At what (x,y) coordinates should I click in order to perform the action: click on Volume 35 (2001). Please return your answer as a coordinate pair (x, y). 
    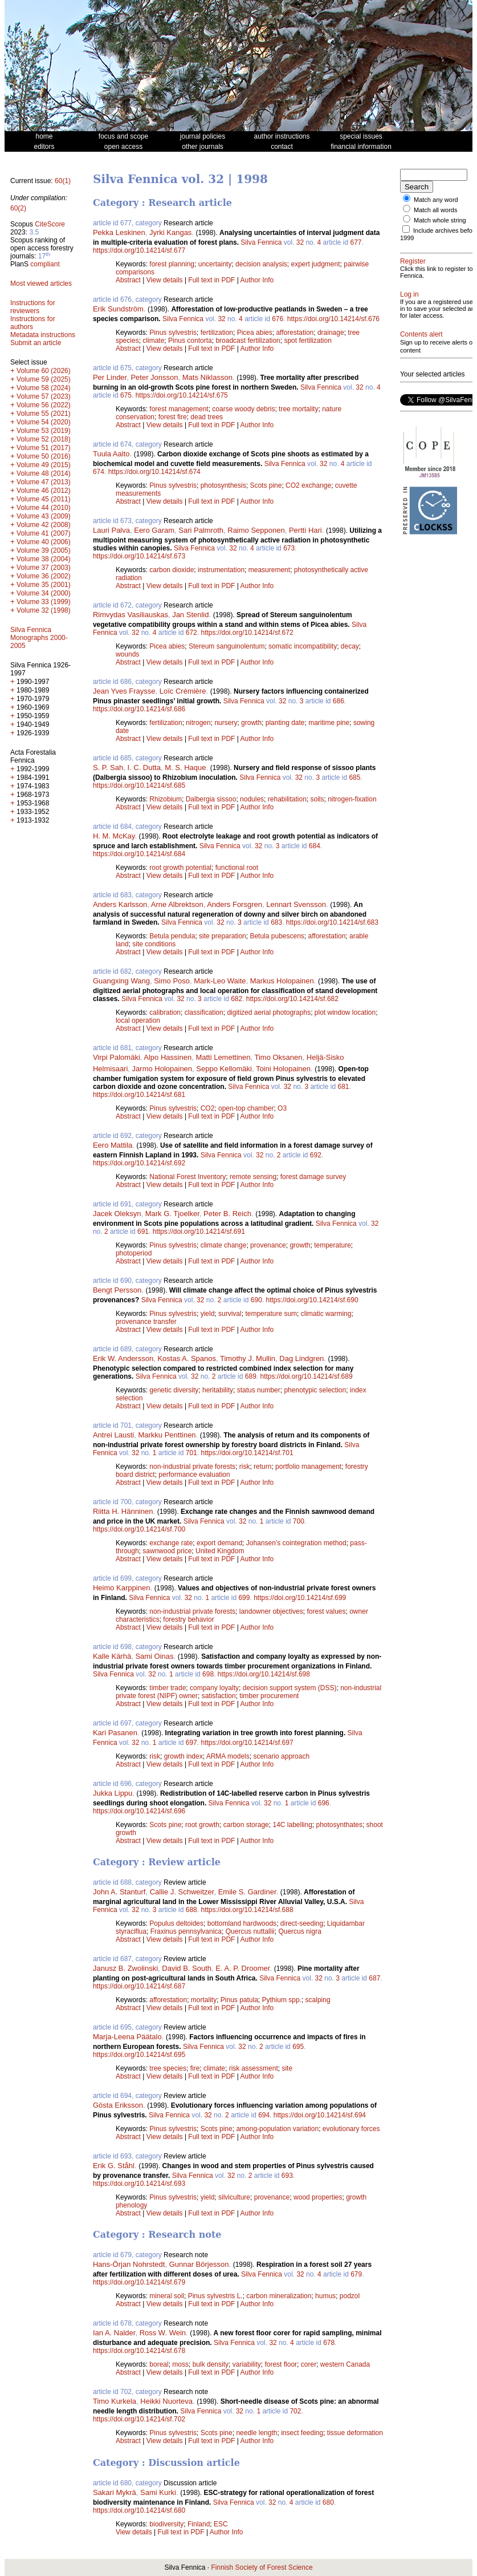
    Looking at the image, I should click on (44, 585).